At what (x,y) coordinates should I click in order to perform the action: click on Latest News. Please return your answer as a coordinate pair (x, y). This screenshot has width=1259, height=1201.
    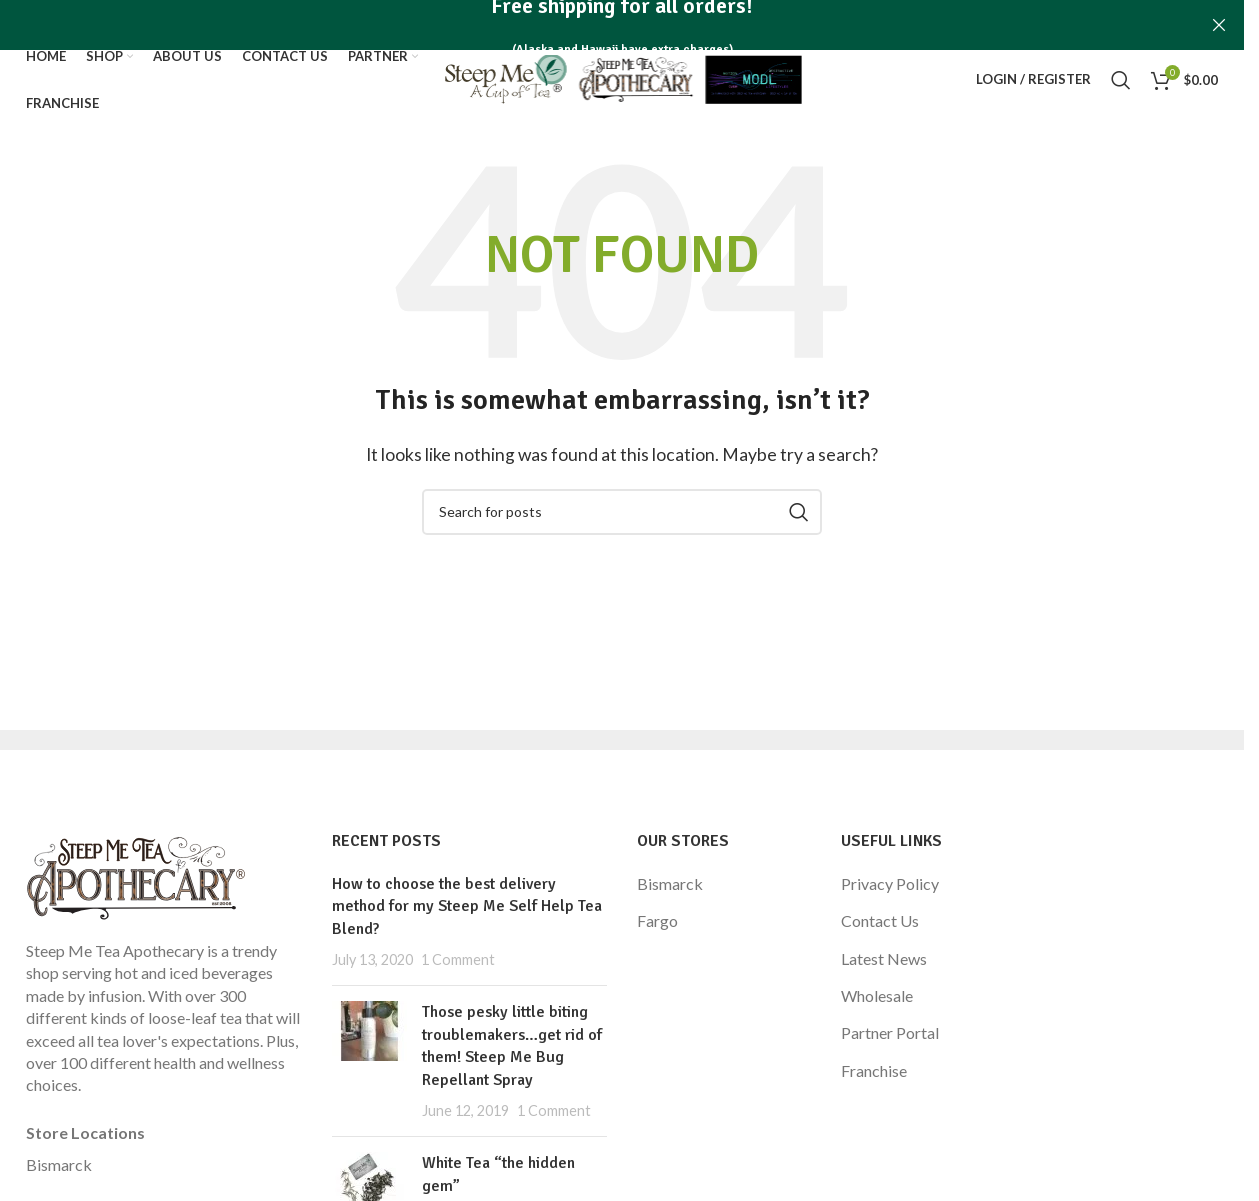
    Looking at the image, I should click on (884, 958).